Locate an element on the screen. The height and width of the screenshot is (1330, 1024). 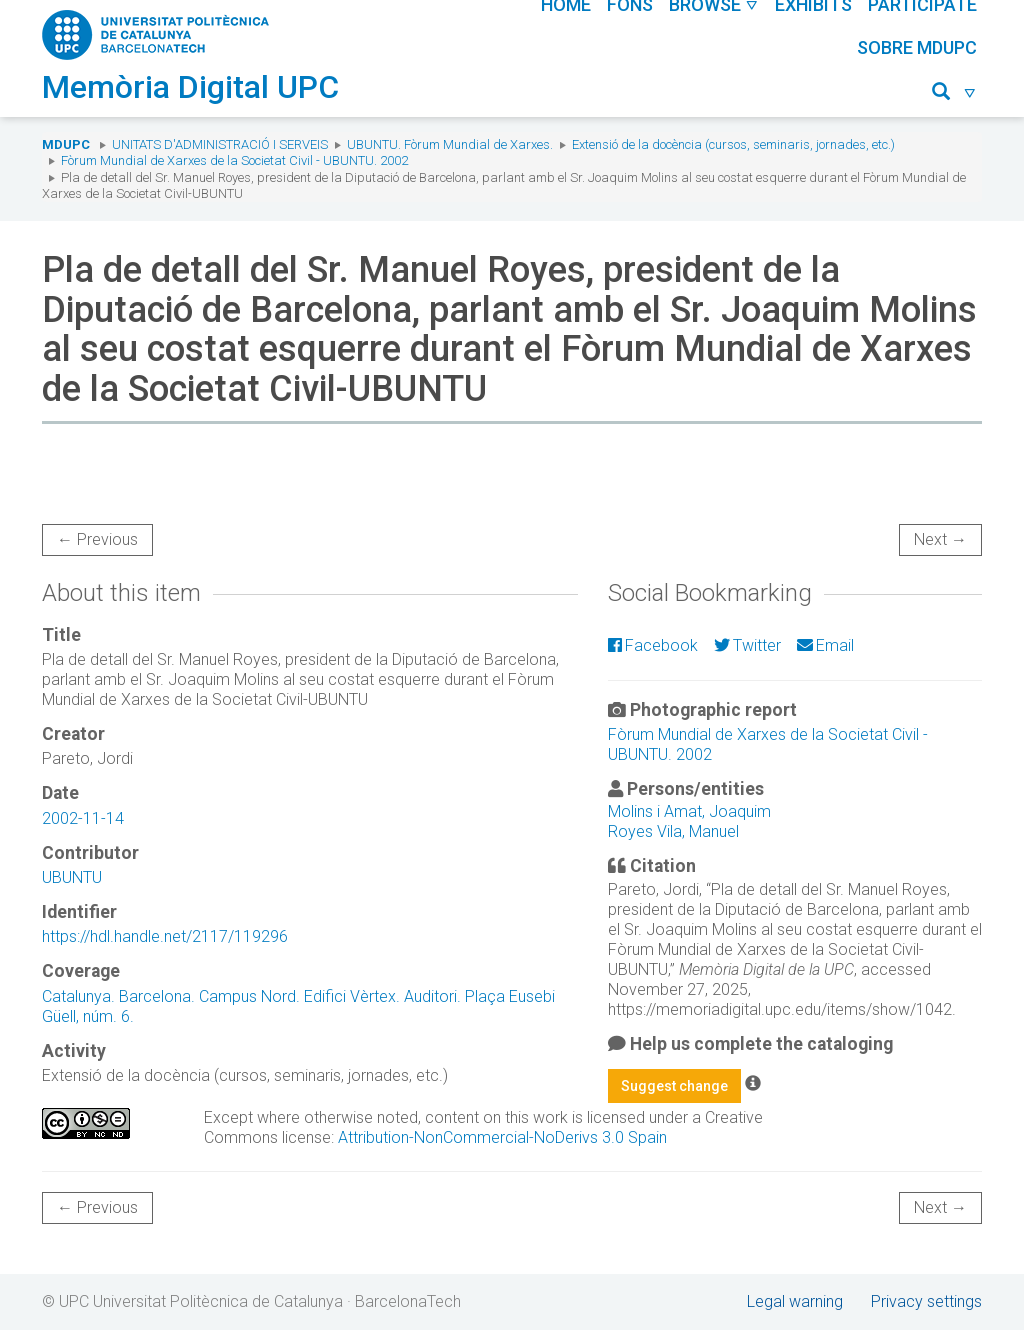
Royes Vila, Manuel is located at coordinates (673, 831).